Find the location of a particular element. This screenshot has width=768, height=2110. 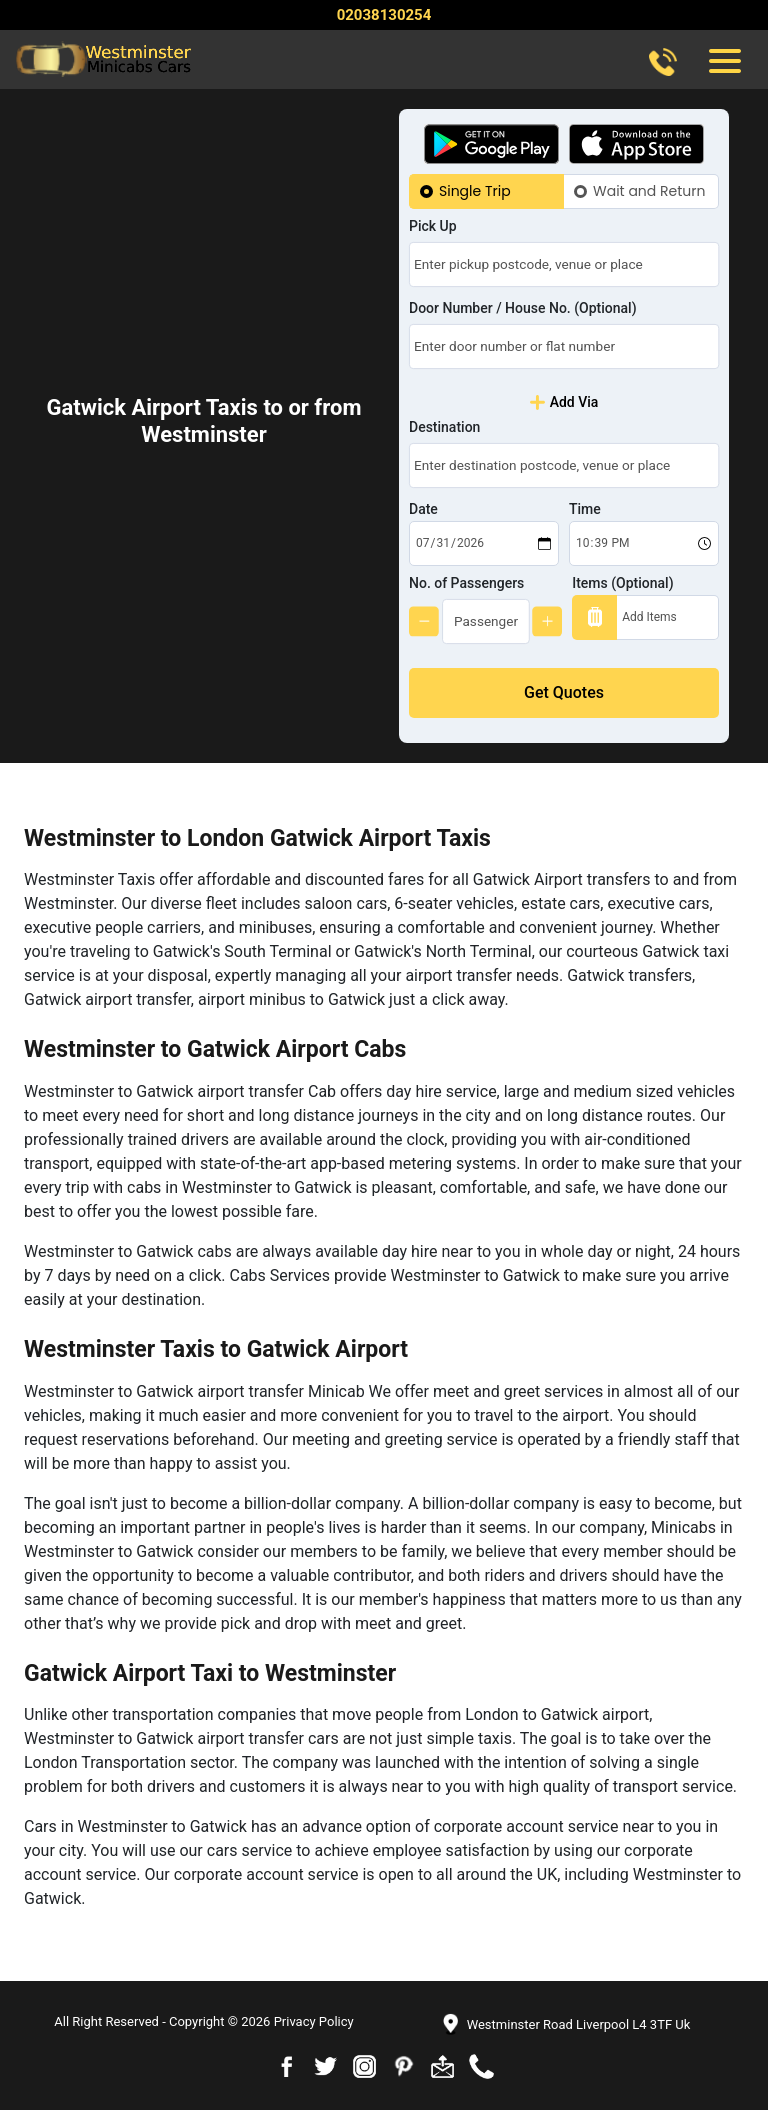

Single Trip is located at coordinates (475, 191).